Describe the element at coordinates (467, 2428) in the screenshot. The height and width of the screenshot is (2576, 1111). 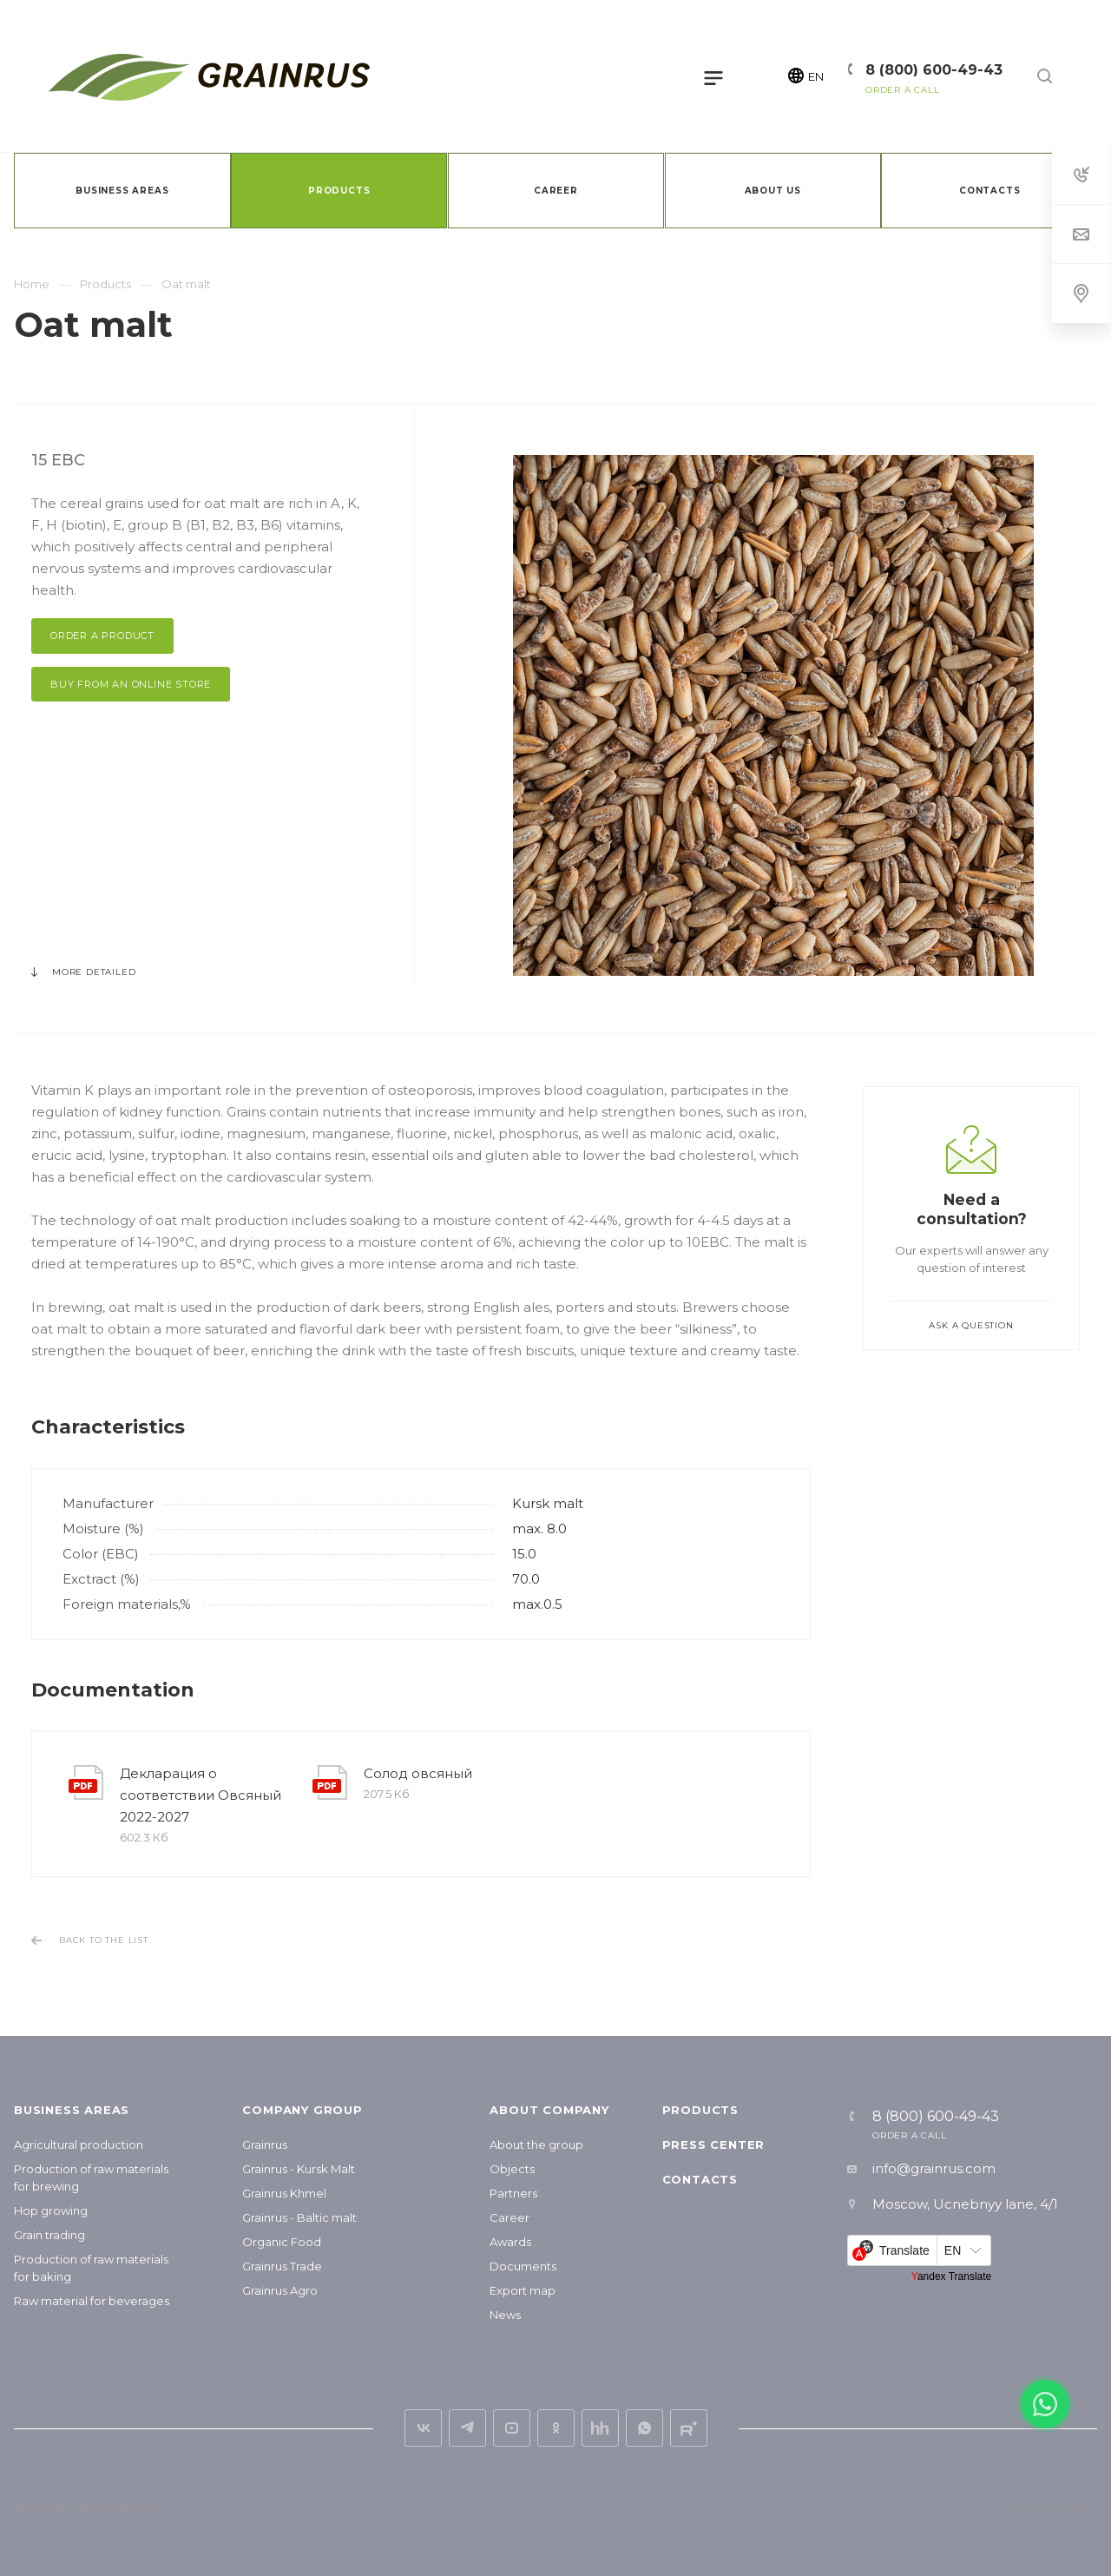
I see `Telegram` at that location.